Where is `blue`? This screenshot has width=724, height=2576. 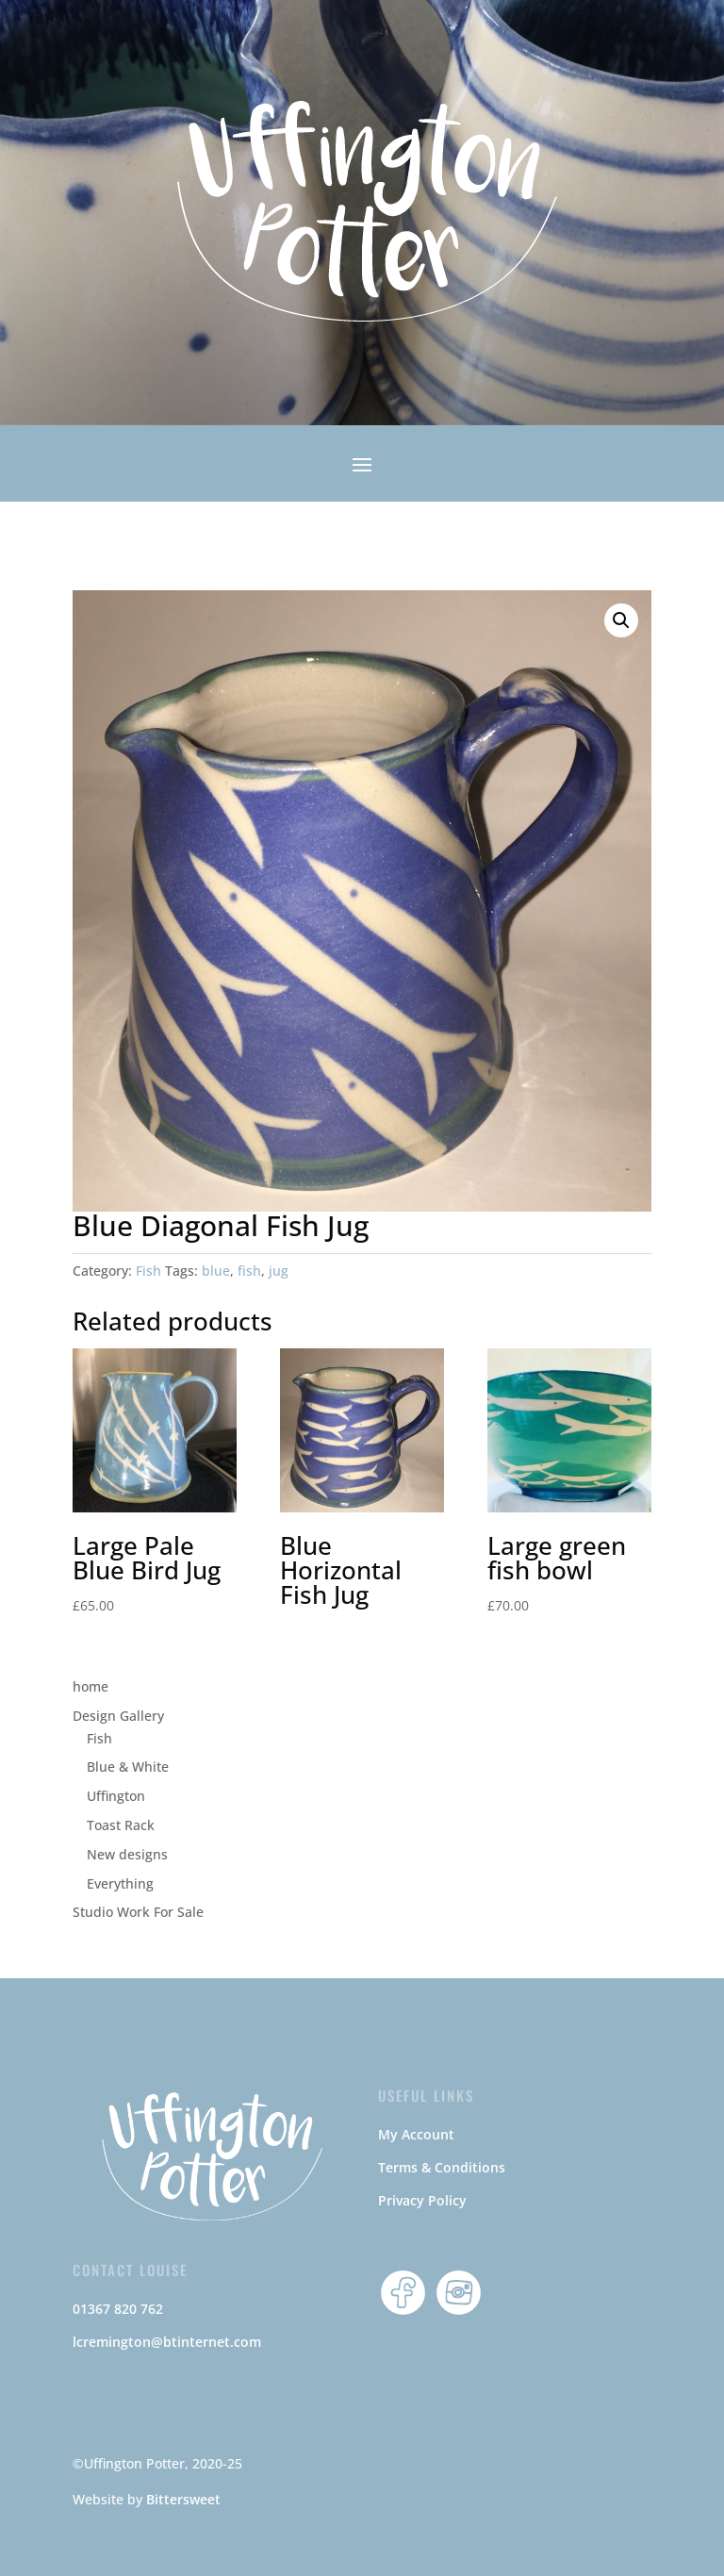
blue is located at coordinates (216, 1271).